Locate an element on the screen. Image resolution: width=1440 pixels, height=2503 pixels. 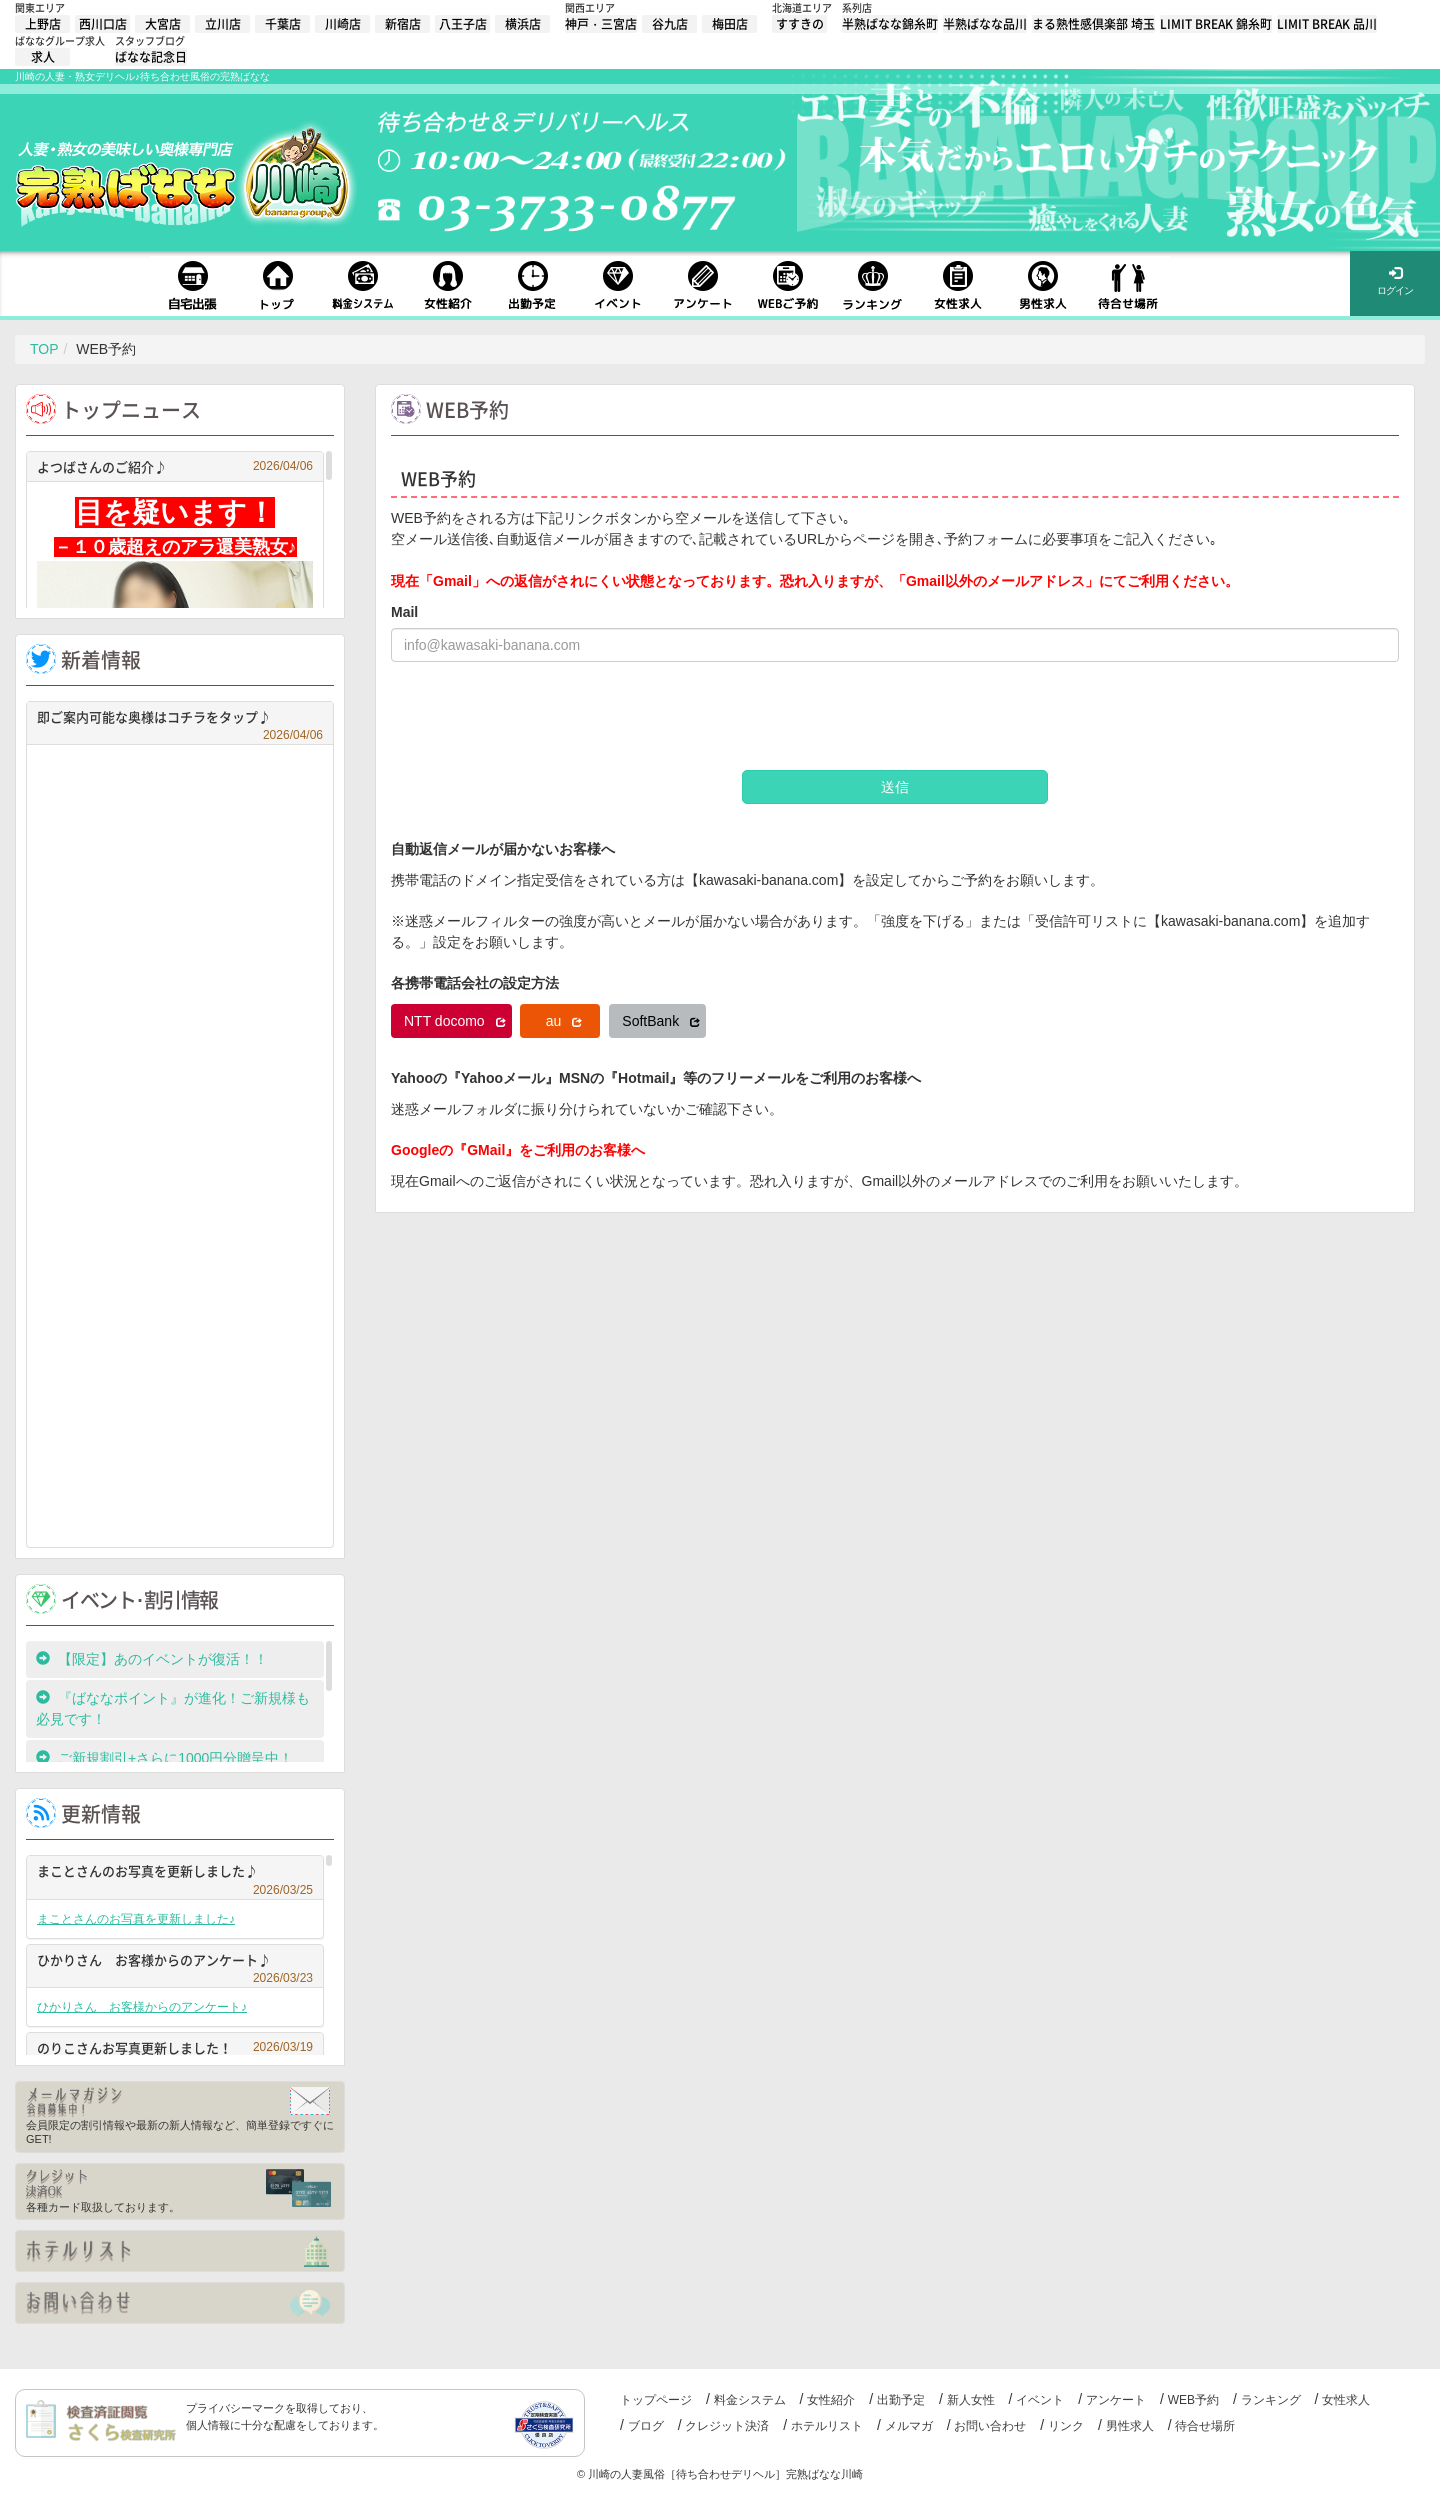
クレジット決済 is located at coordinates (727, 2426).